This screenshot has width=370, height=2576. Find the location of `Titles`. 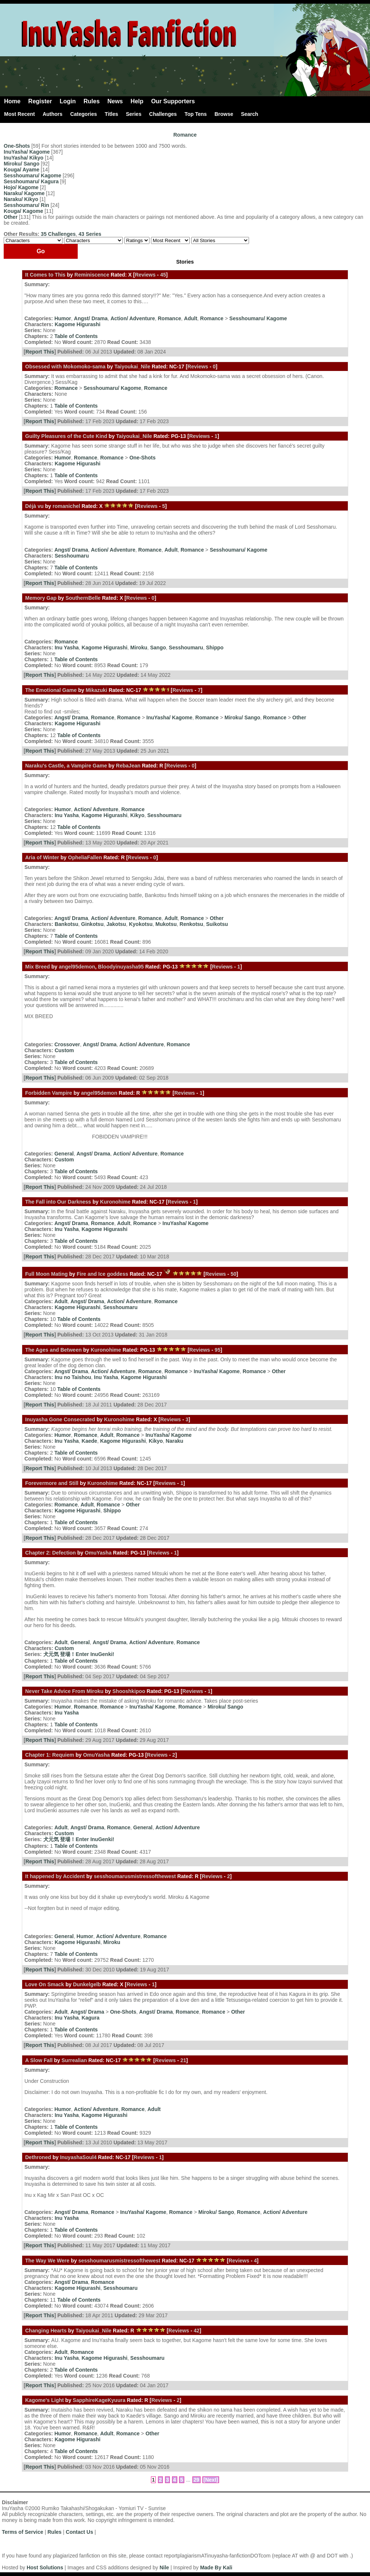

Titles is located at coordinates (111, 114).